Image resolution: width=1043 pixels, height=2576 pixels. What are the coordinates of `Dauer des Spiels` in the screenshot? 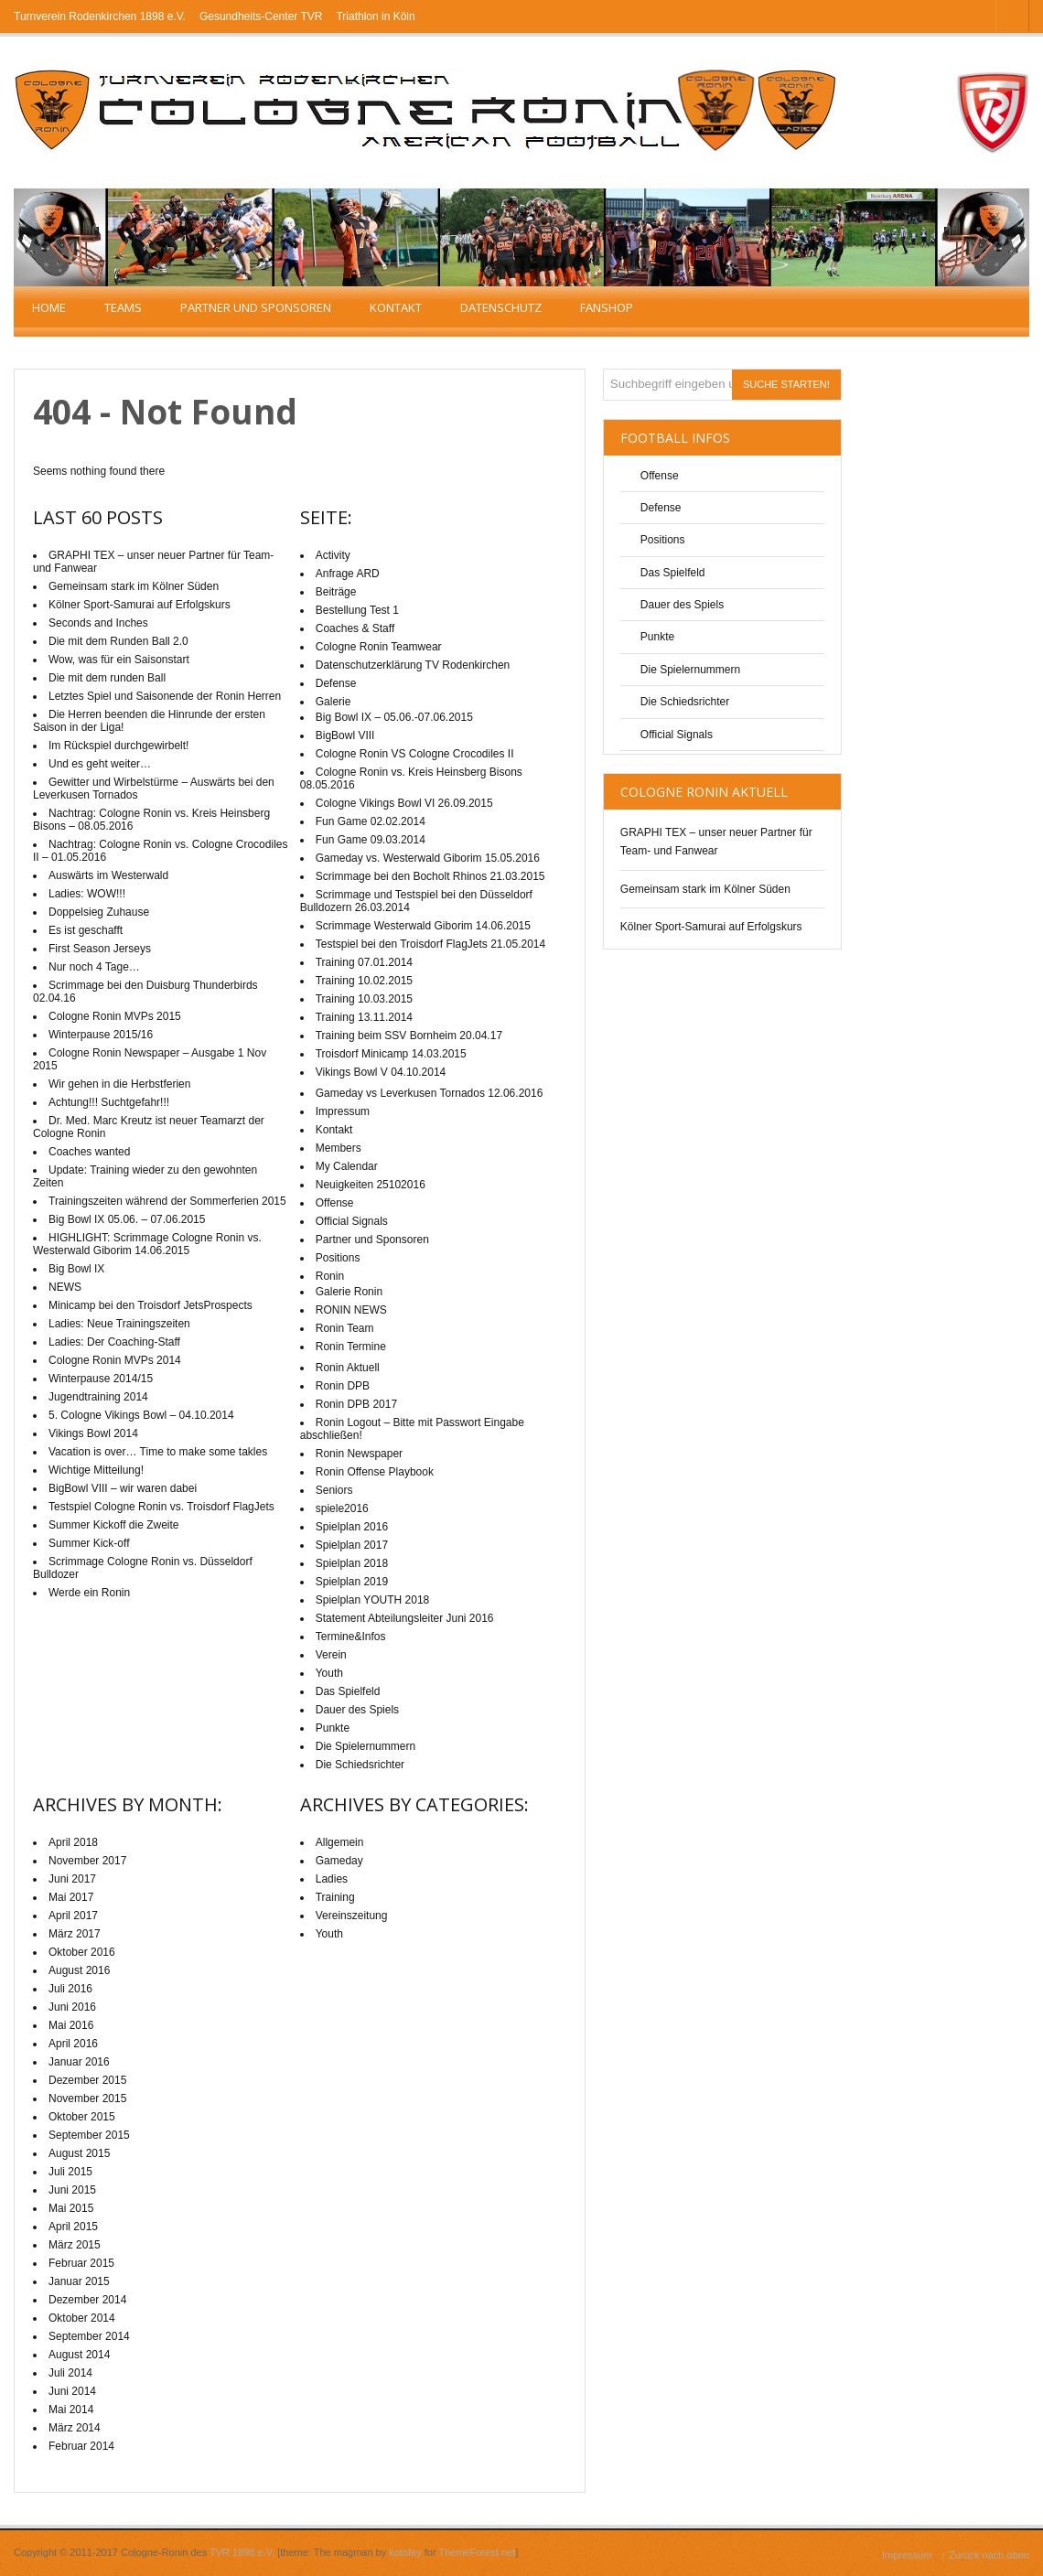 It's located at (682, 604).